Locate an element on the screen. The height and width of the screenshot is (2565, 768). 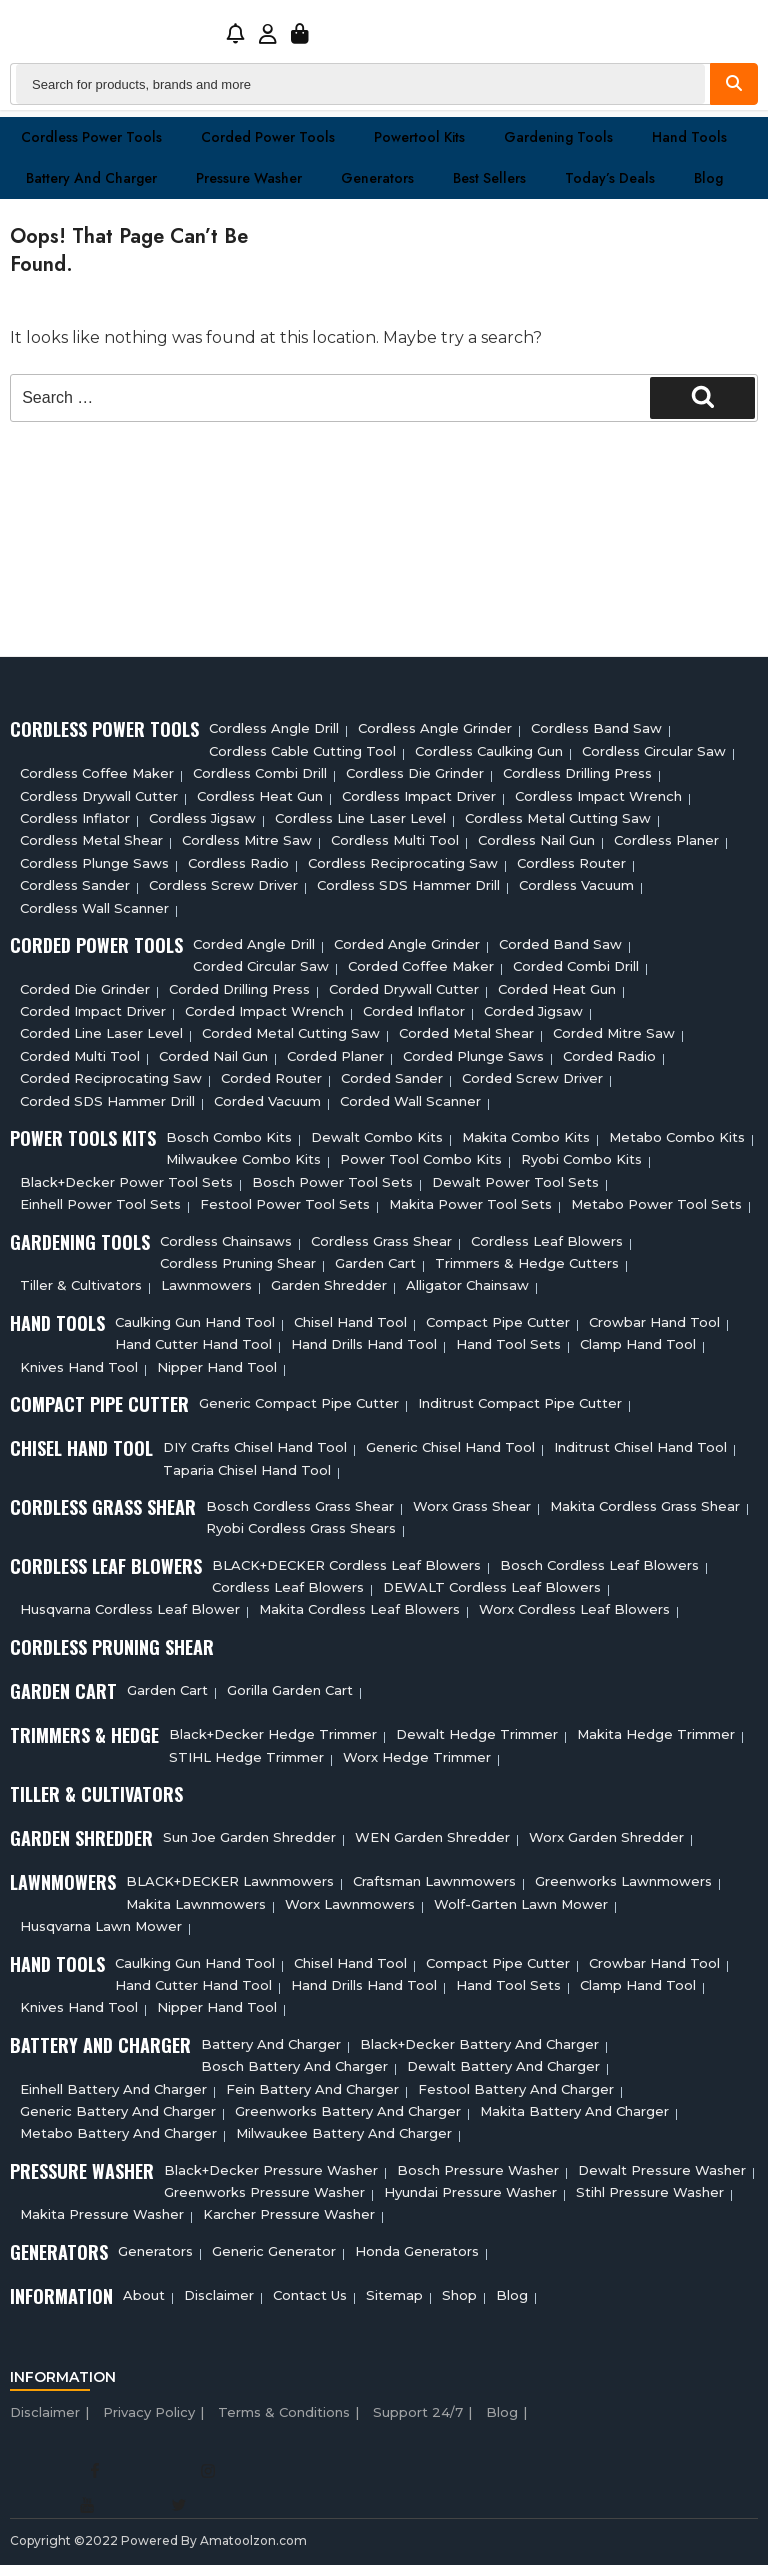
Corded circular saw is located at coordinates (261, 966).